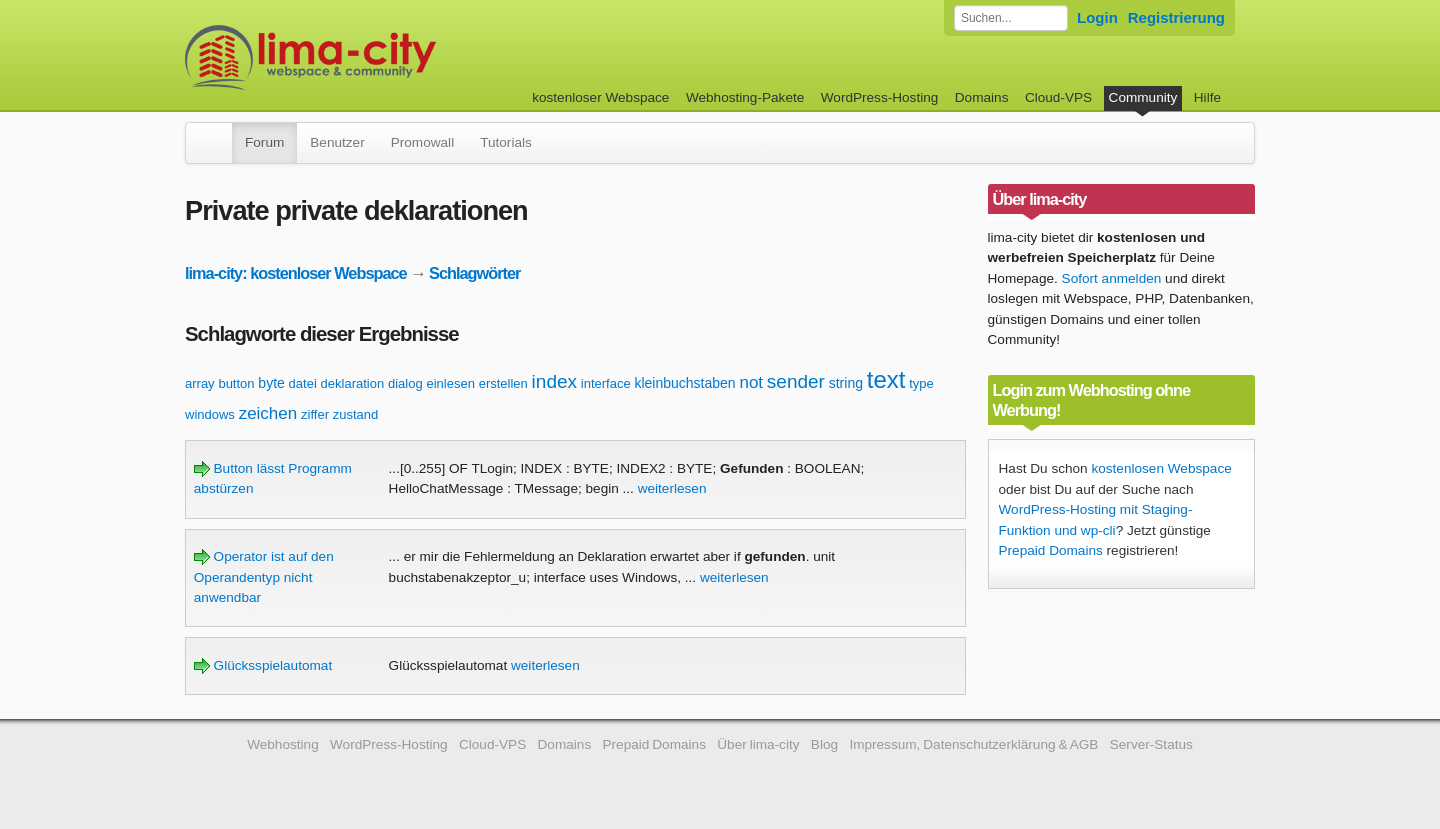  Describe the element at coordinates (1112, 278) in the screenshot. I see `Sofort anmelden` at that location.